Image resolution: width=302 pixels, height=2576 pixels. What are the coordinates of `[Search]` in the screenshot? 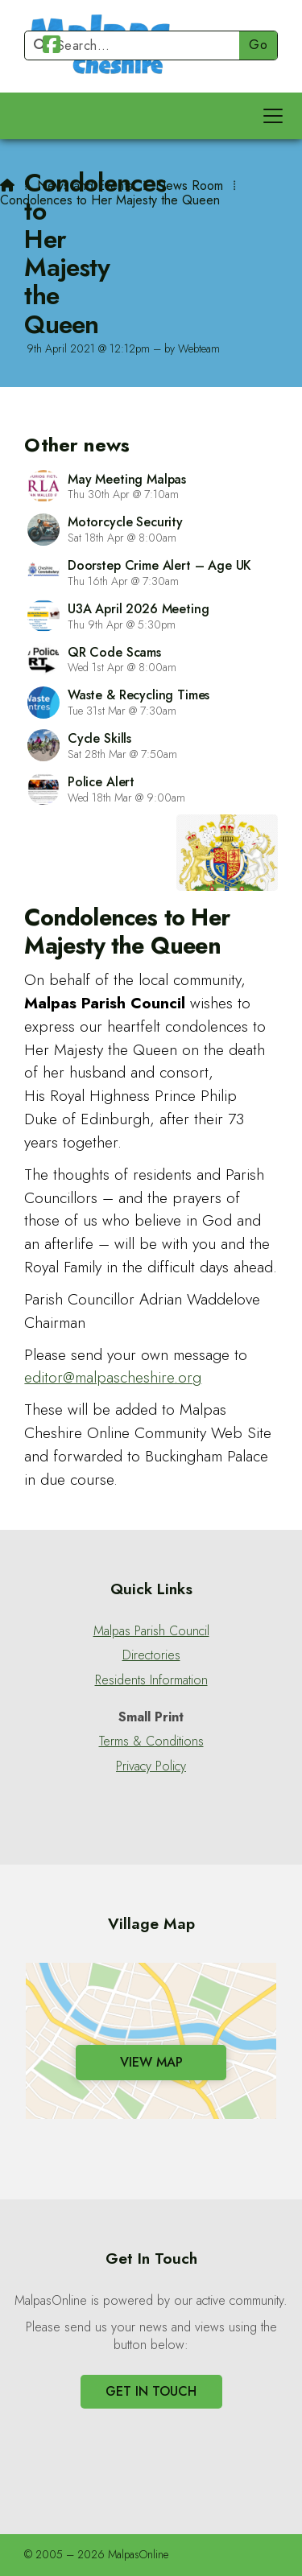 It's located at (138, 45).